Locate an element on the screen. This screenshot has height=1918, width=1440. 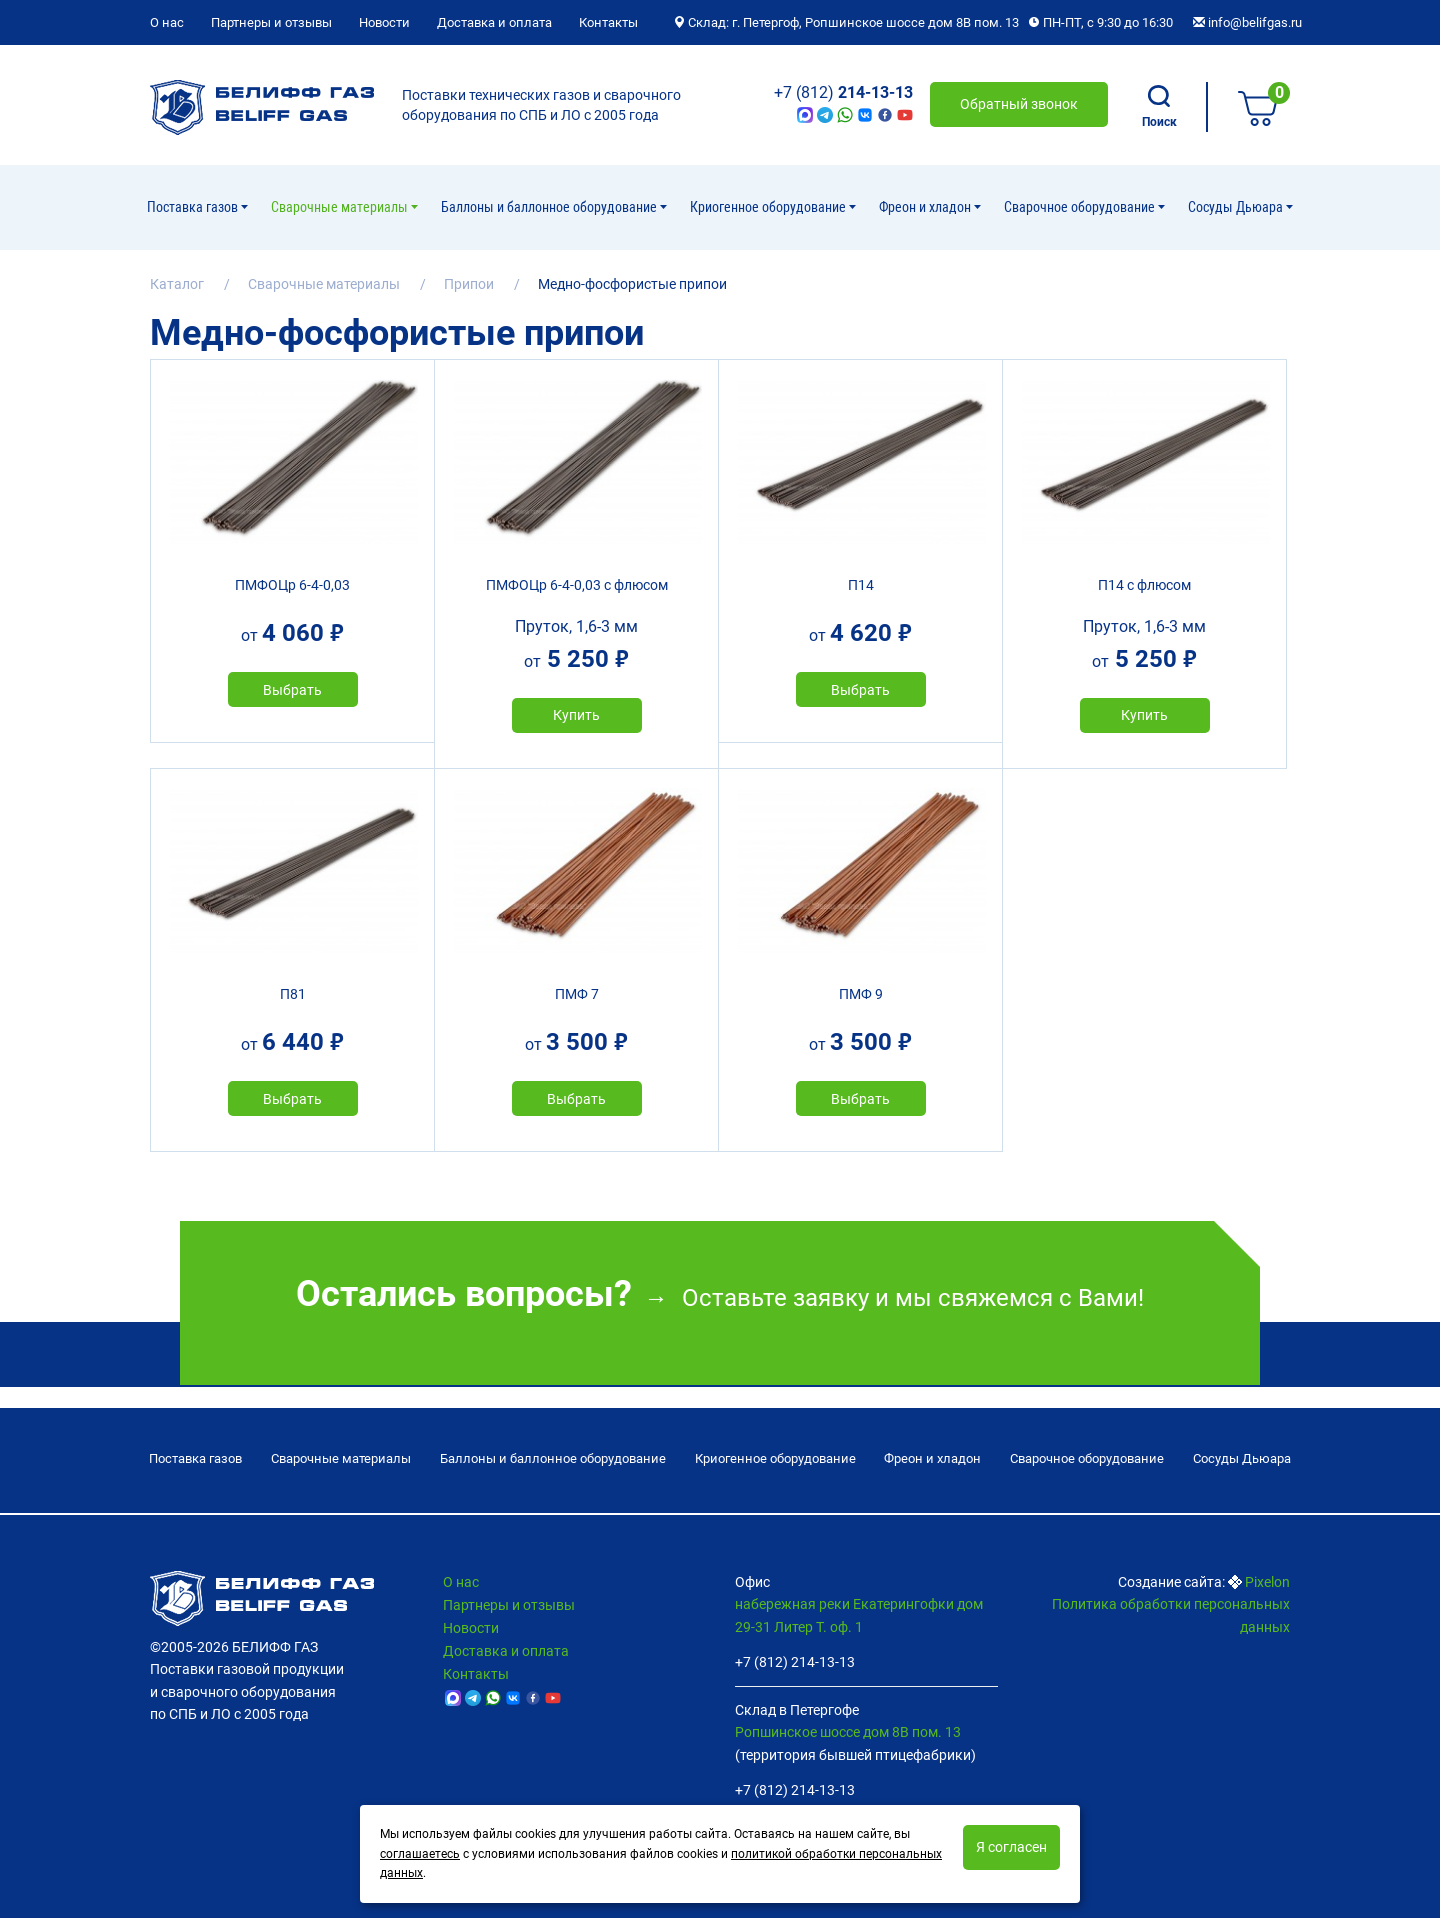
Поиск is located at coordinates (1159, 107).